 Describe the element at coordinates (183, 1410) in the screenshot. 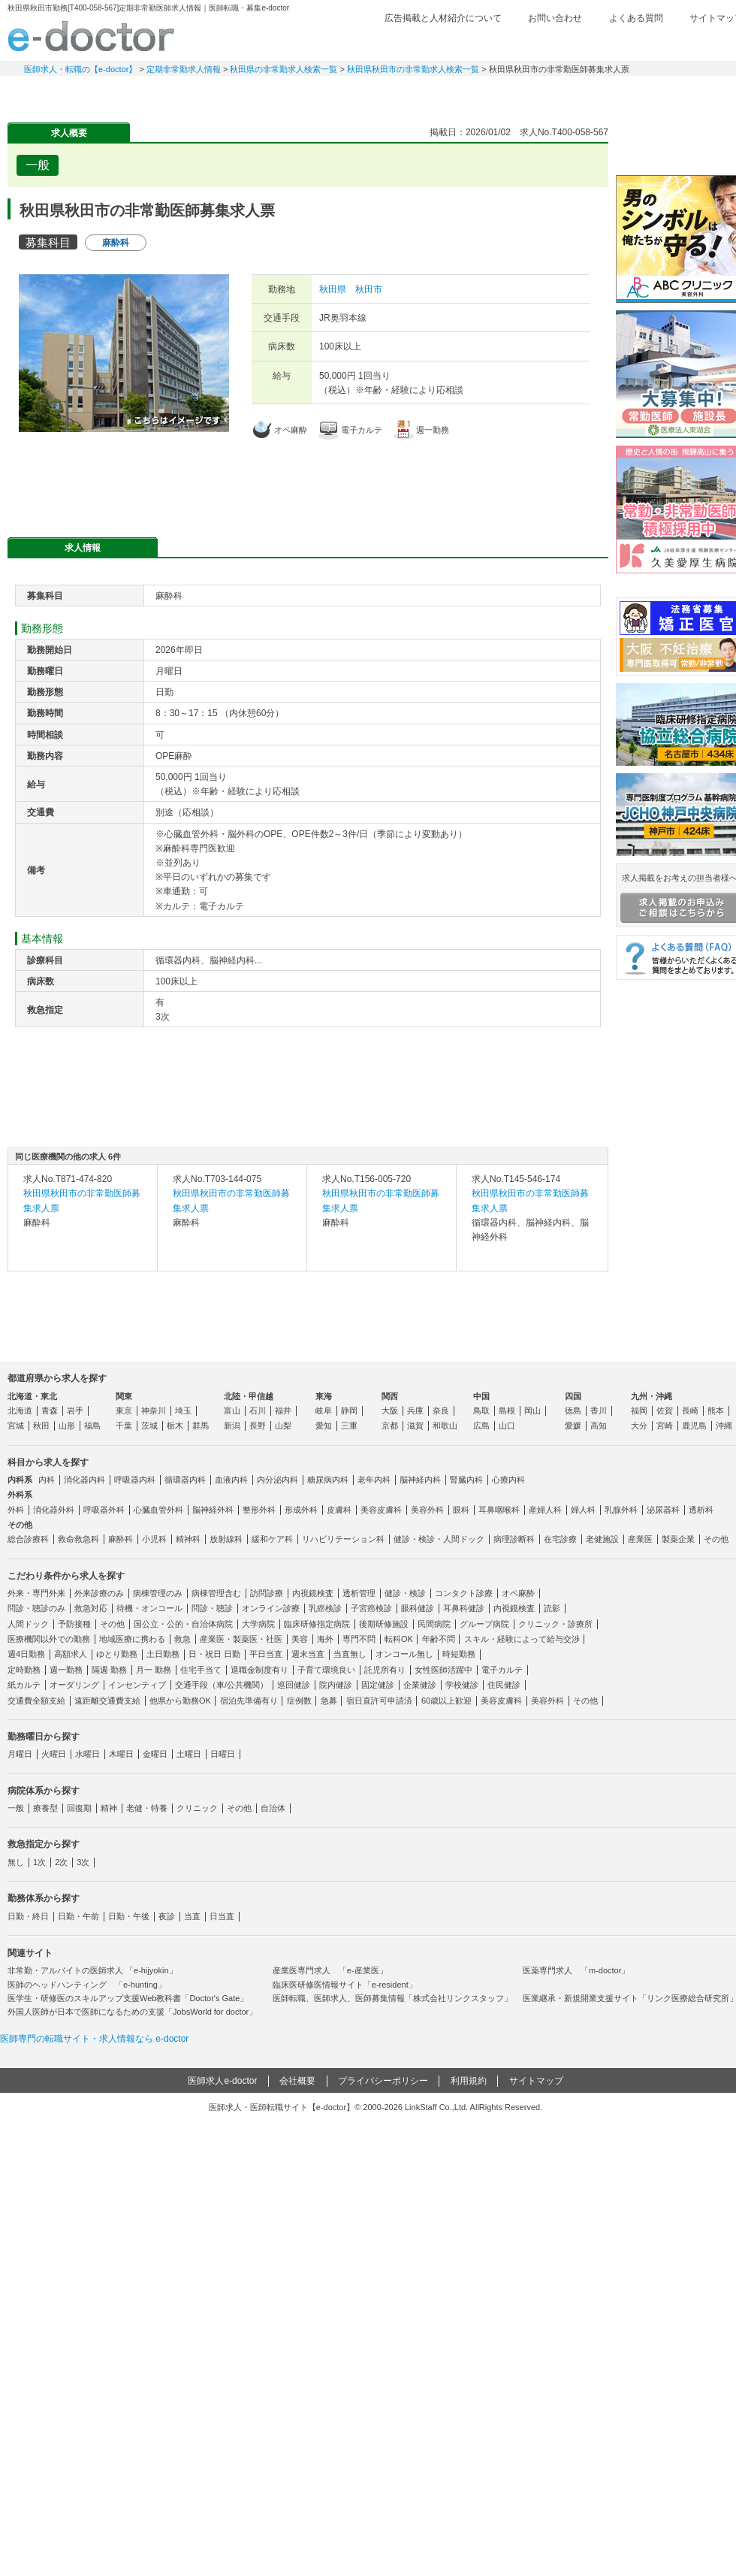

I see `埼玉` at that location.